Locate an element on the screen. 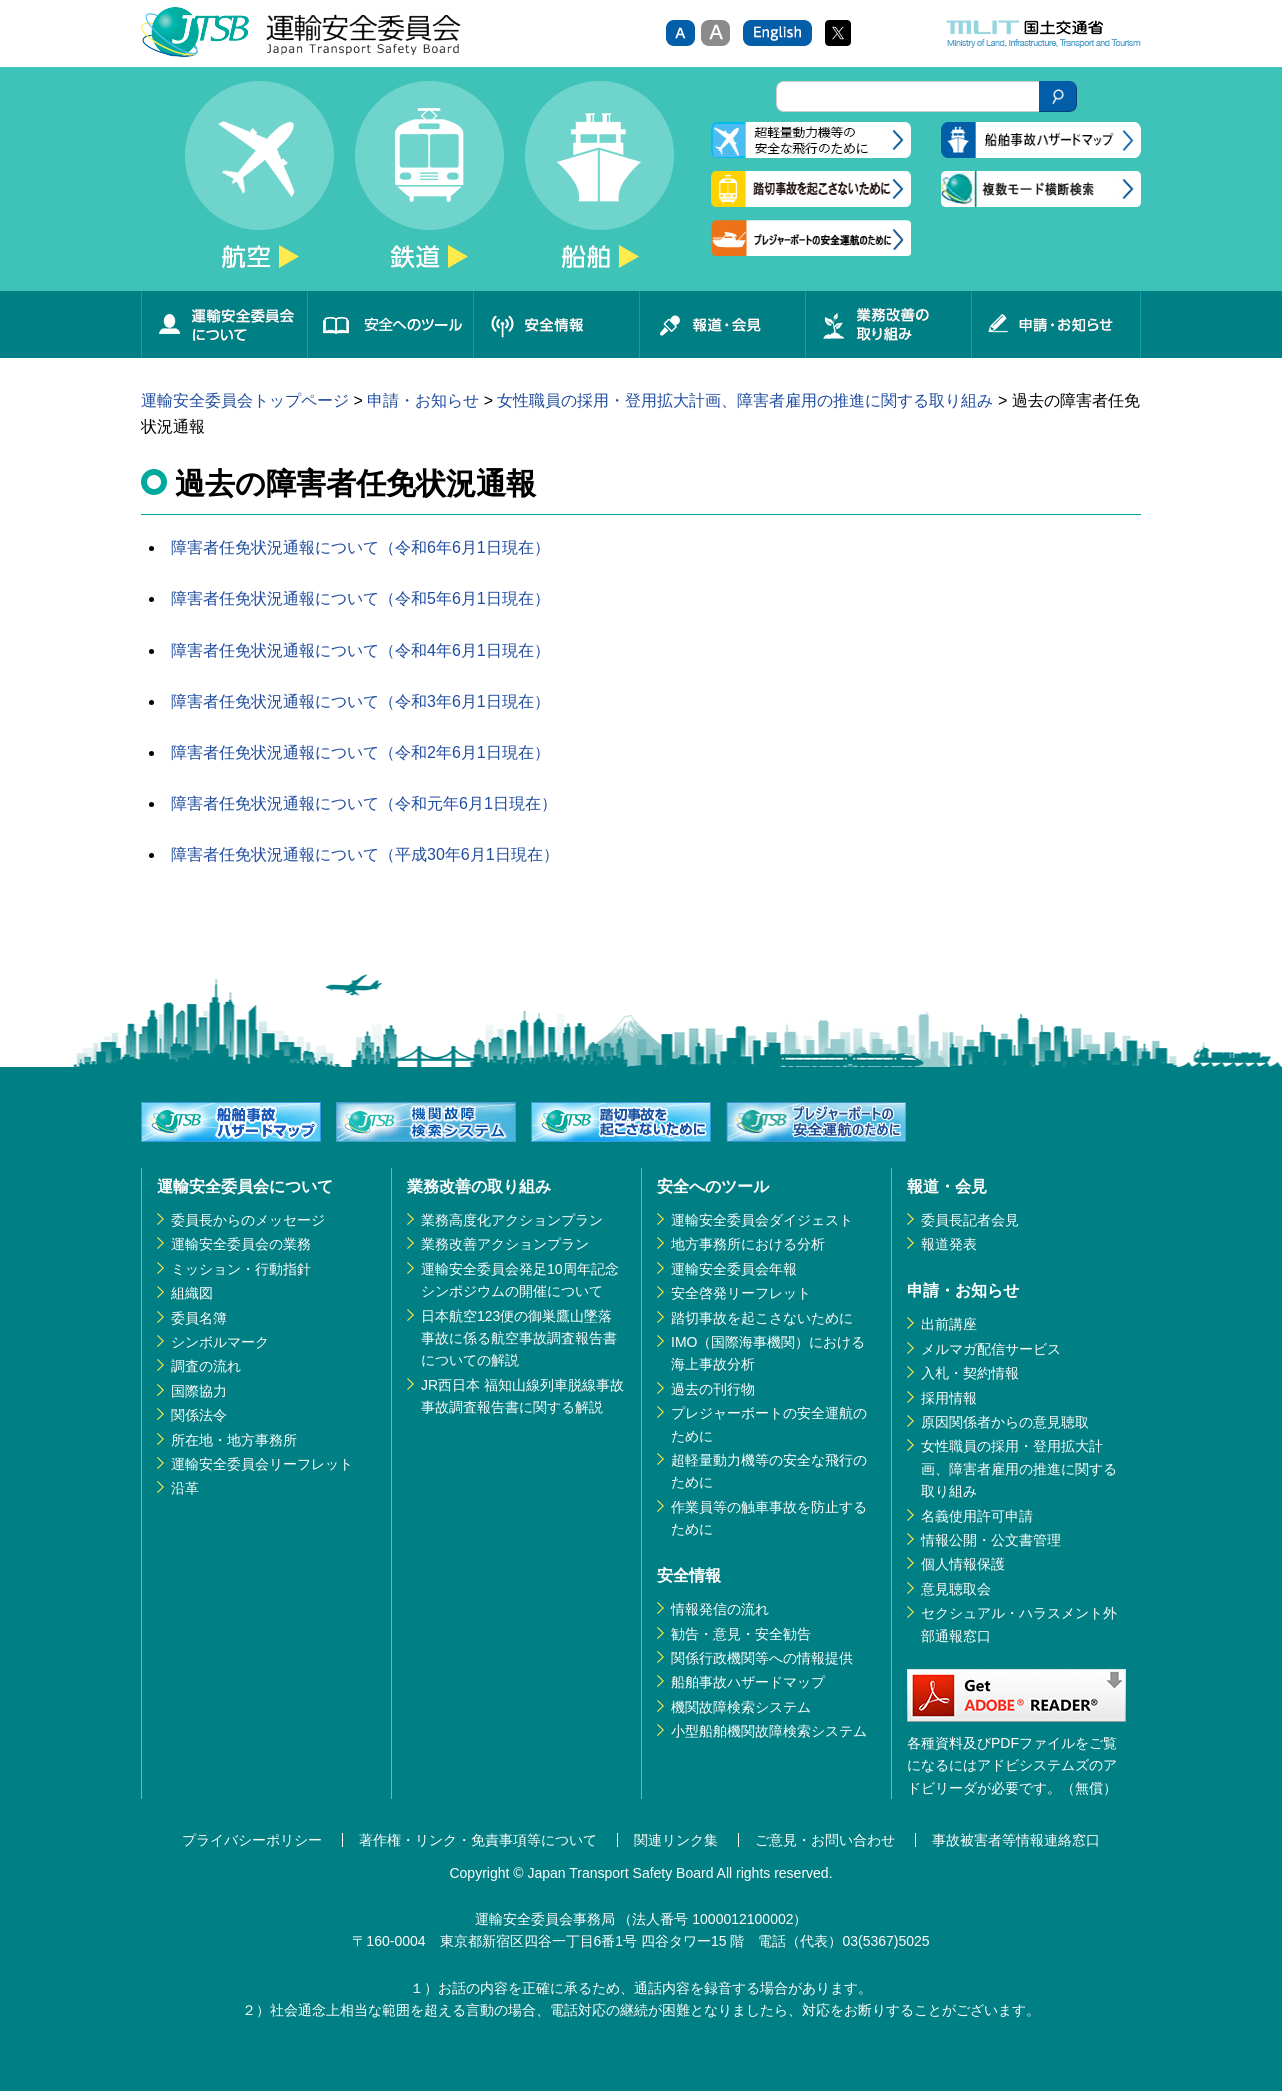 Image resolution: width=1282 pixels, height=2091 pixels. 申請・お知らせ is located at coordinates (1056, 324).